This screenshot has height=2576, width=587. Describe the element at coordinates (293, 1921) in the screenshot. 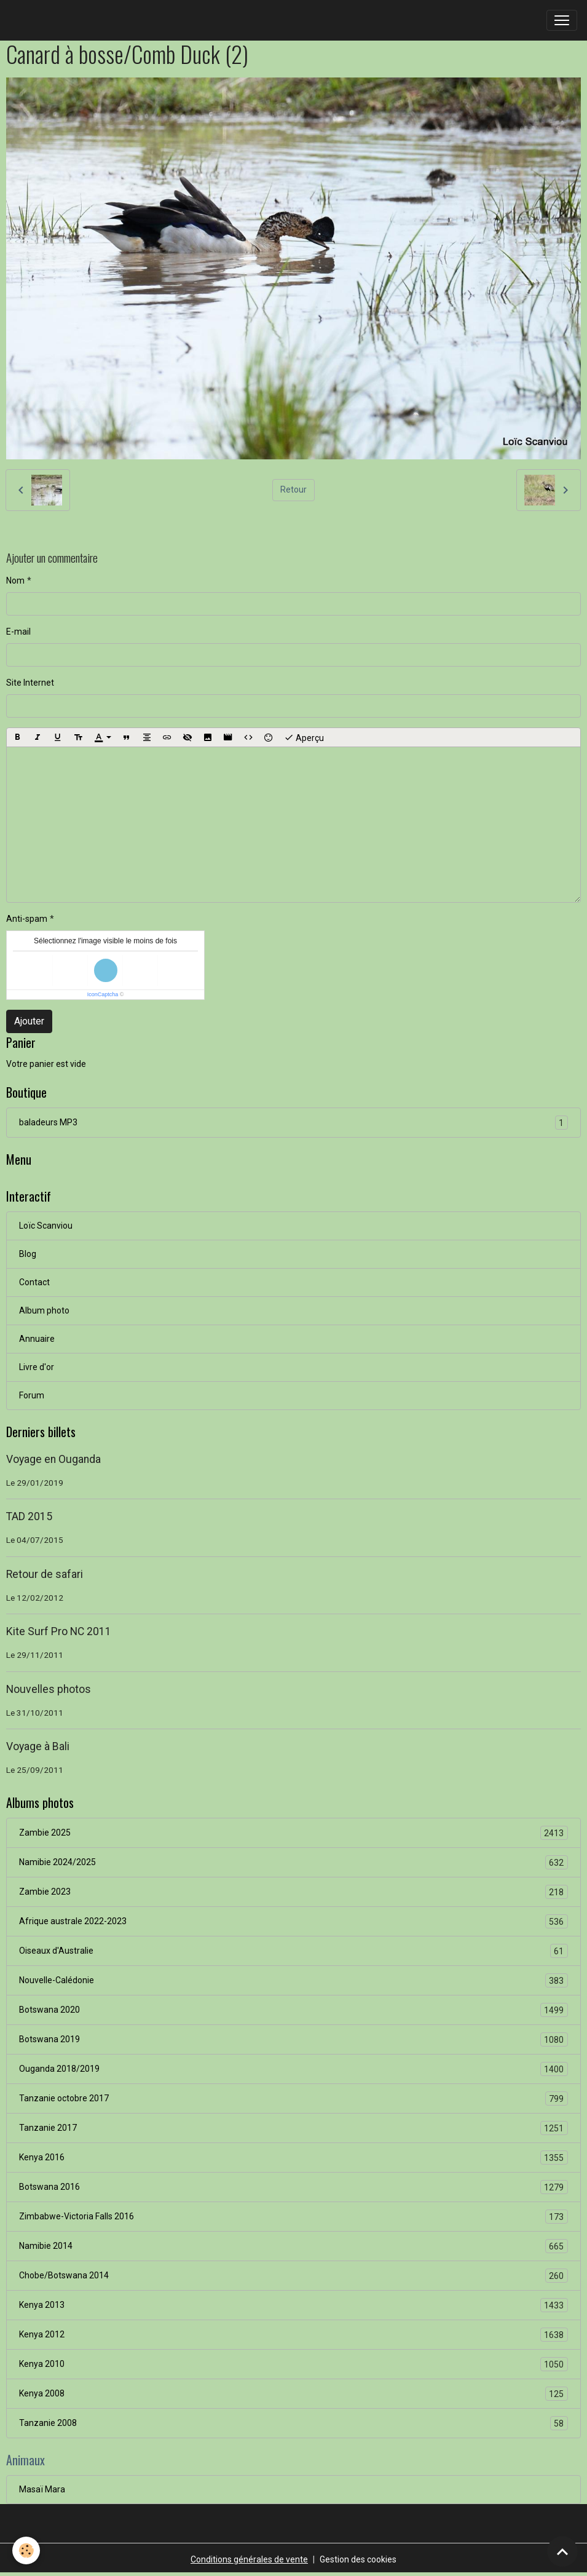

I see `Afrique australe 2022-2023` at that location.